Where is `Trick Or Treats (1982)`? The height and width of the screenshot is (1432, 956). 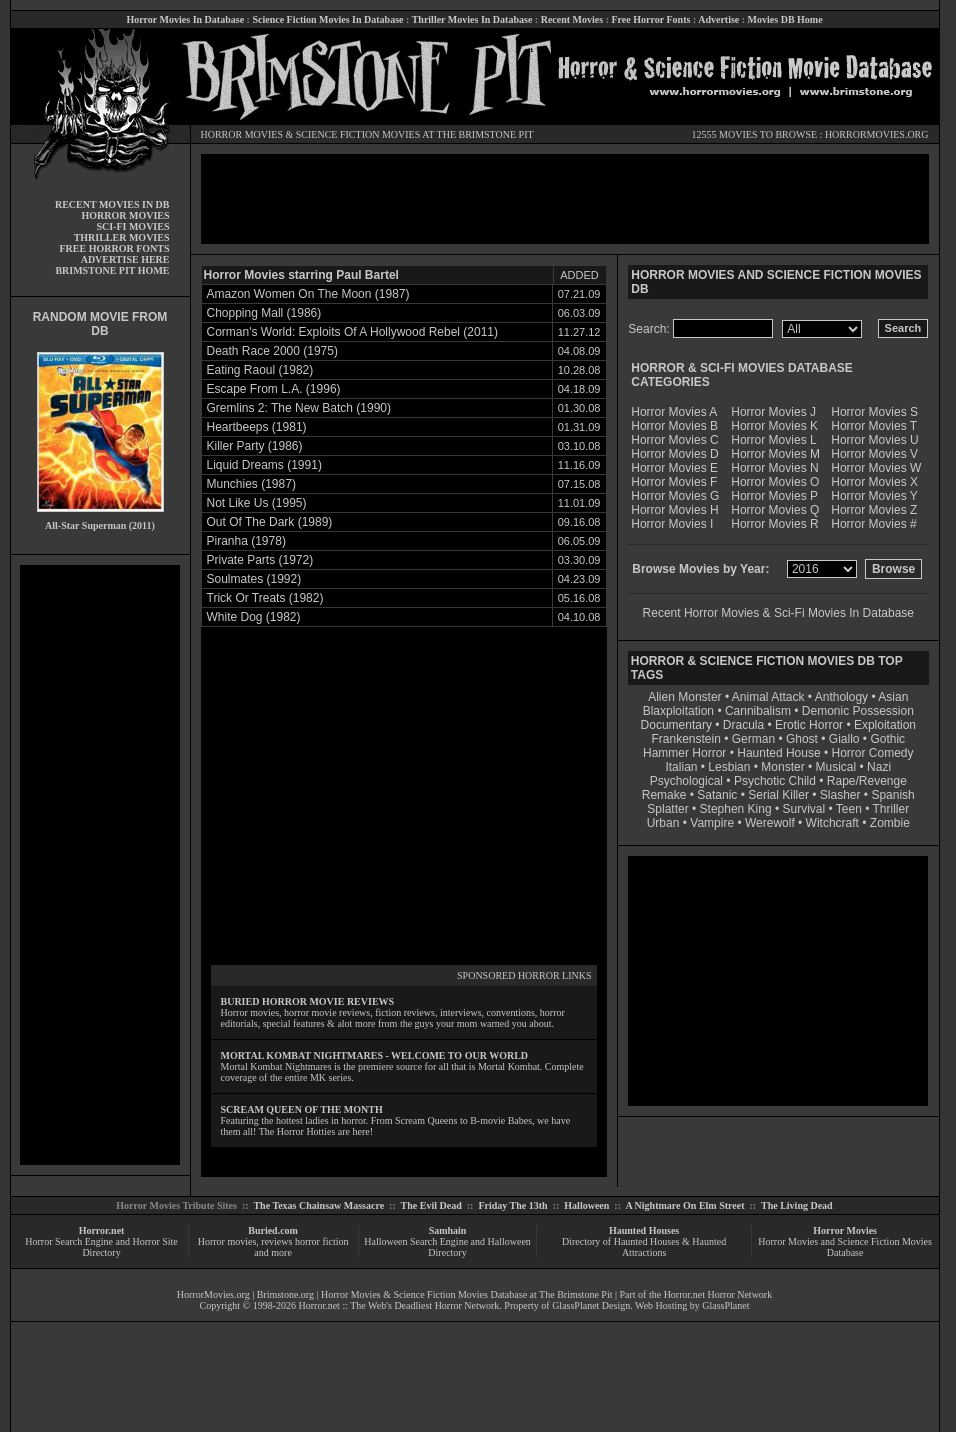
Trick Or Treats (1982) is located at coordinates (265, 598).